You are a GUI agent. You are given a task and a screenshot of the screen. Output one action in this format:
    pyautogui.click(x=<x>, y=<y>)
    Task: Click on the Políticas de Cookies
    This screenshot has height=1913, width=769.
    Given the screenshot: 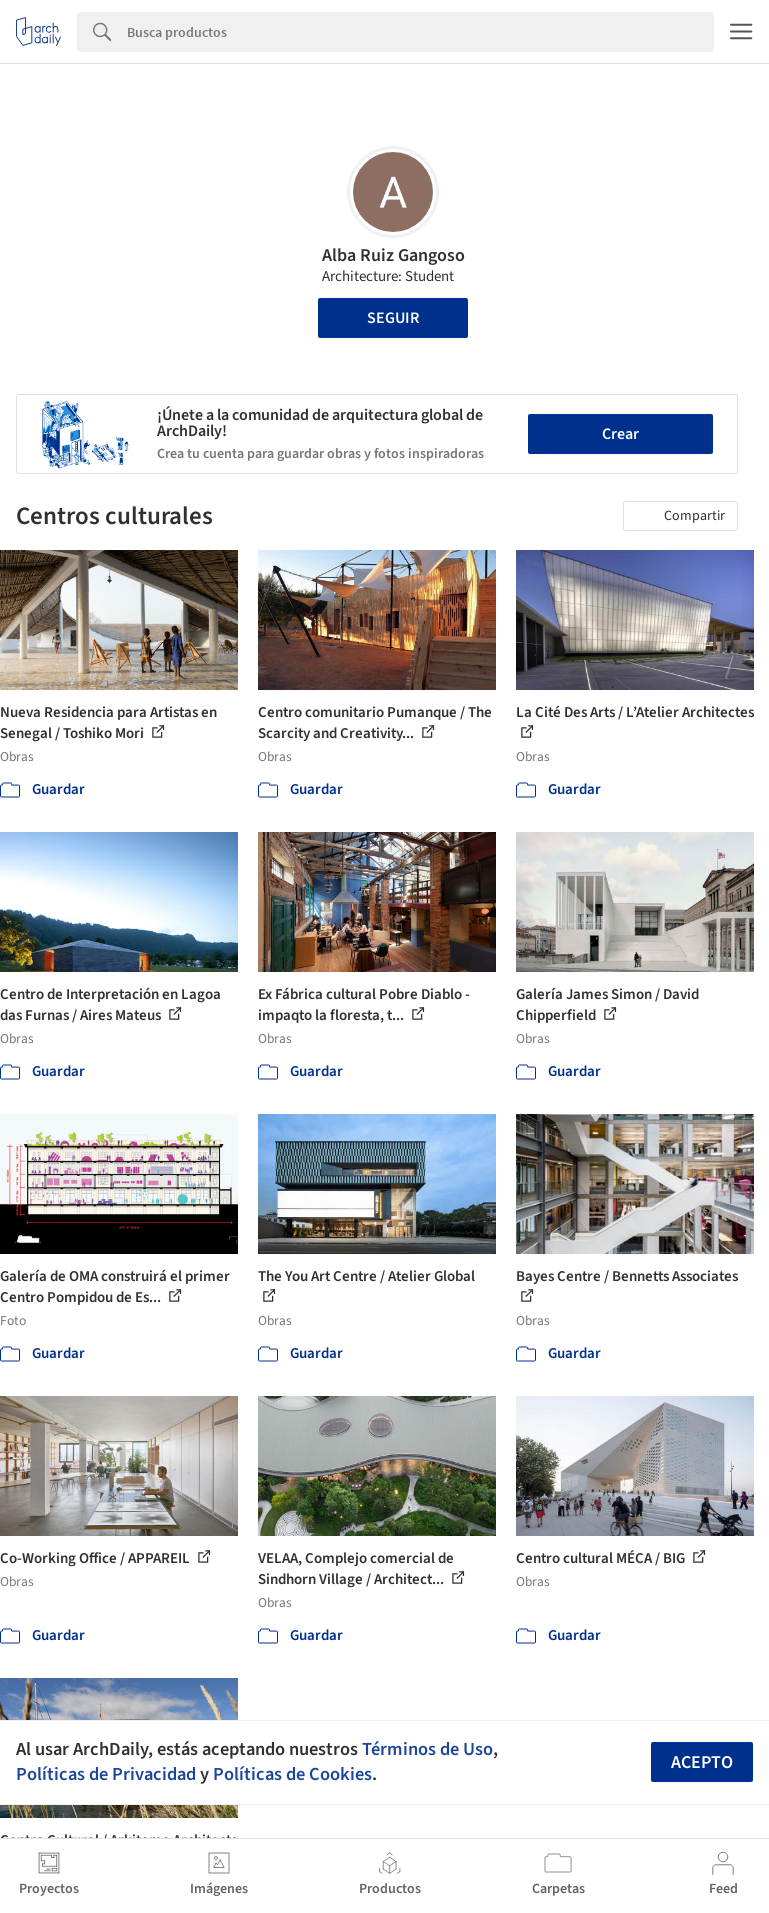 What is the action you would take?
    pyautogui.click(x=292, y=1774)
    